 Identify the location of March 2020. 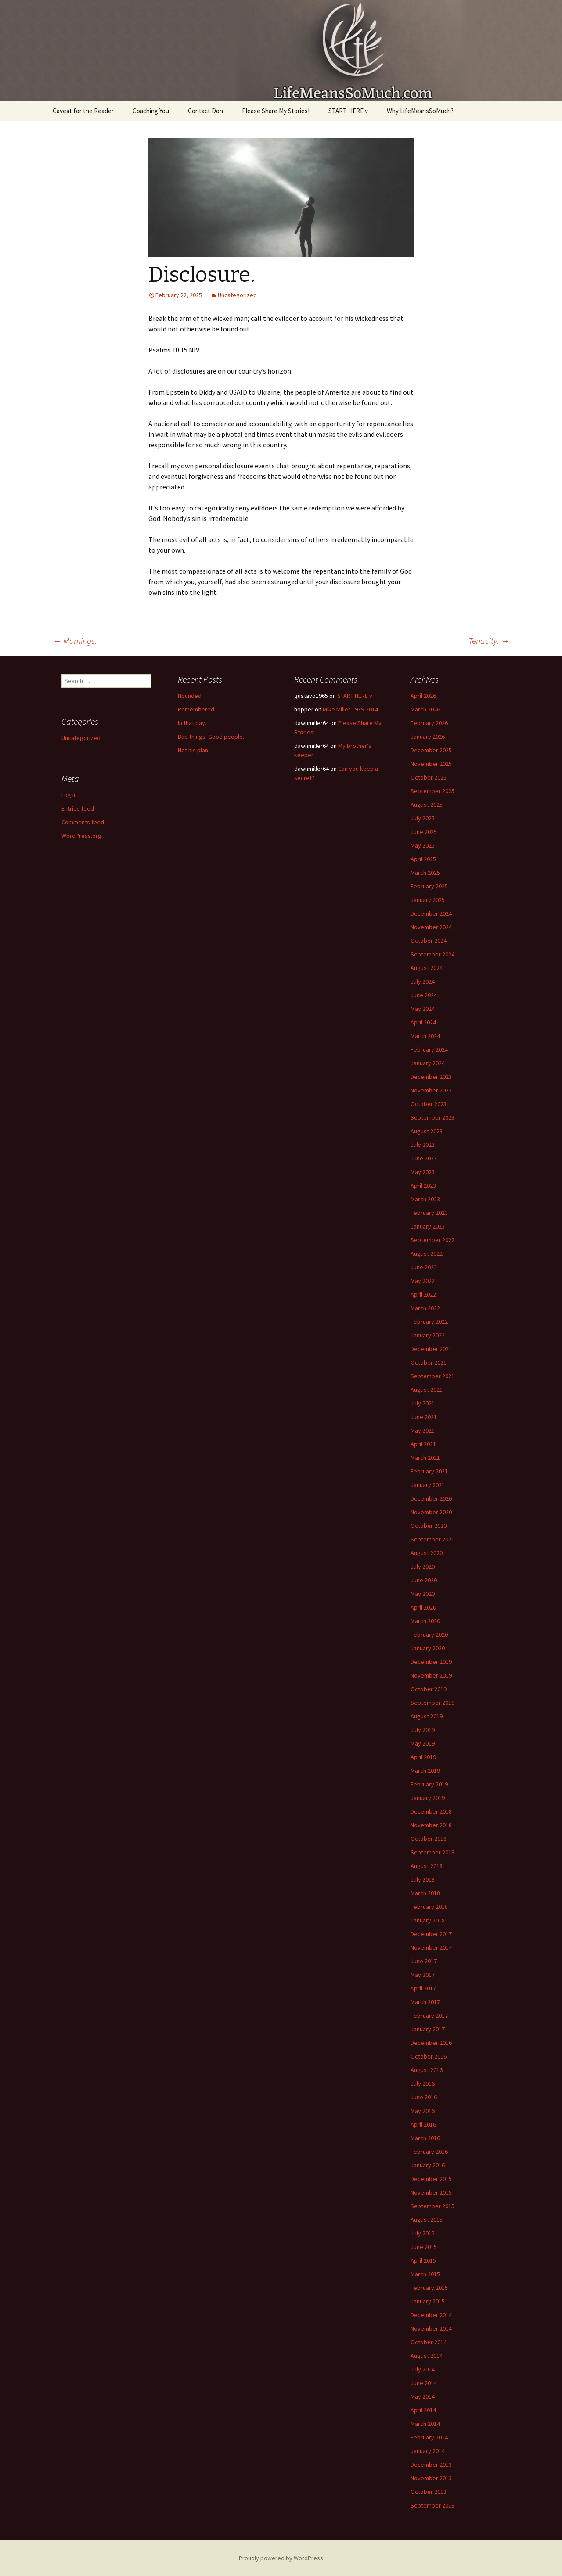
(425, 1621).